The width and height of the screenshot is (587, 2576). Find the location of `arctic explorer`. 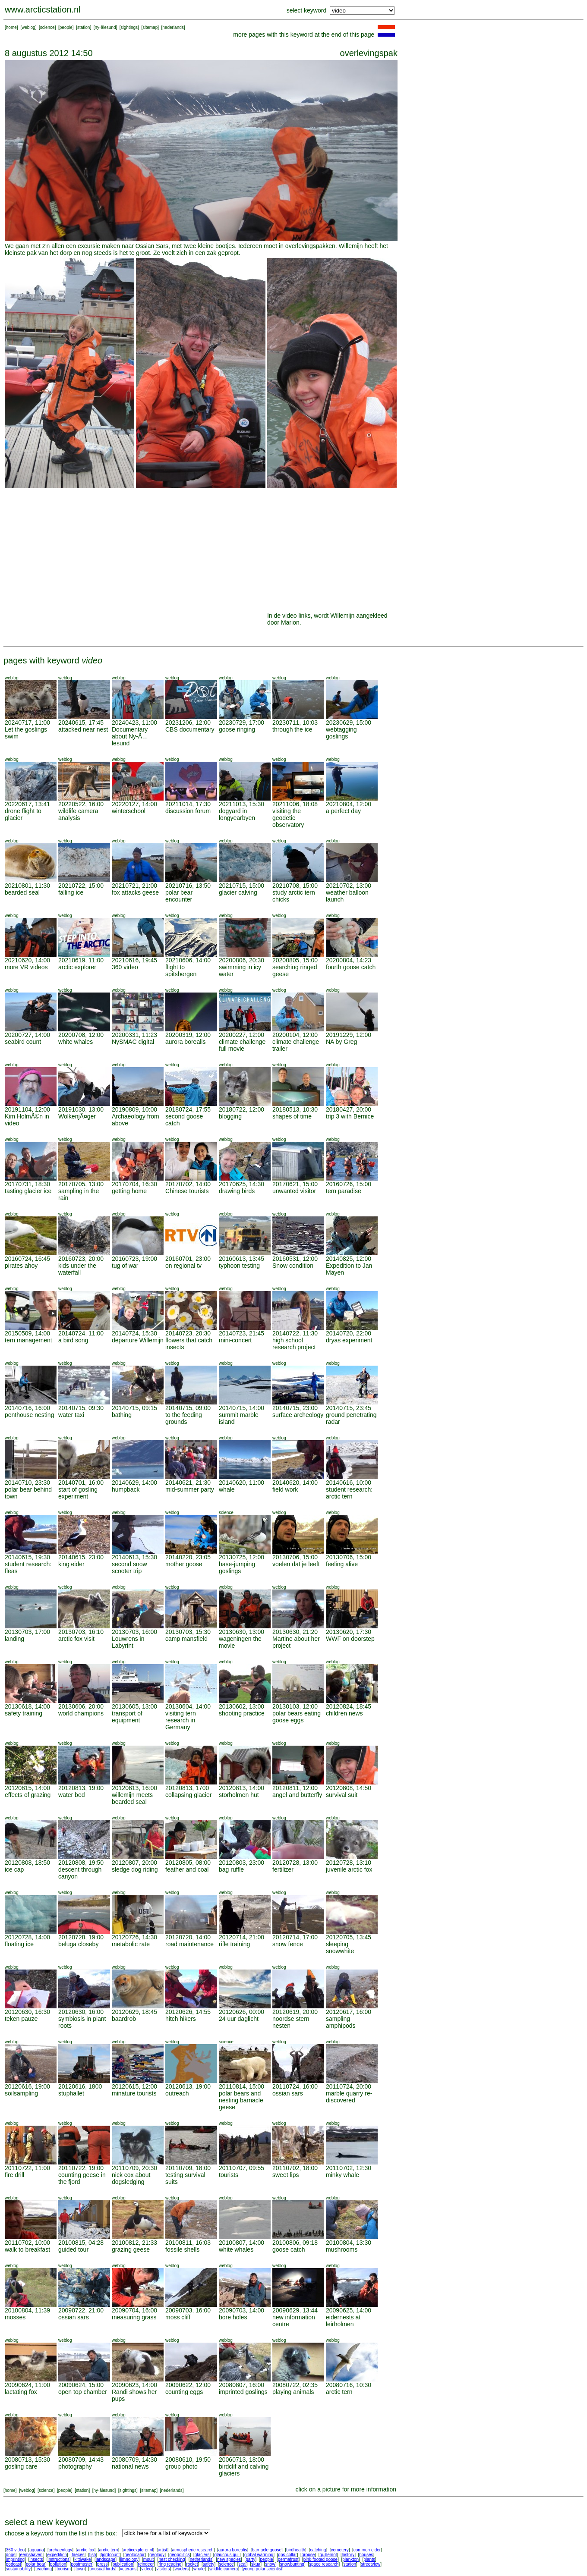

arctic explorer is located at coordinates (77, 967).